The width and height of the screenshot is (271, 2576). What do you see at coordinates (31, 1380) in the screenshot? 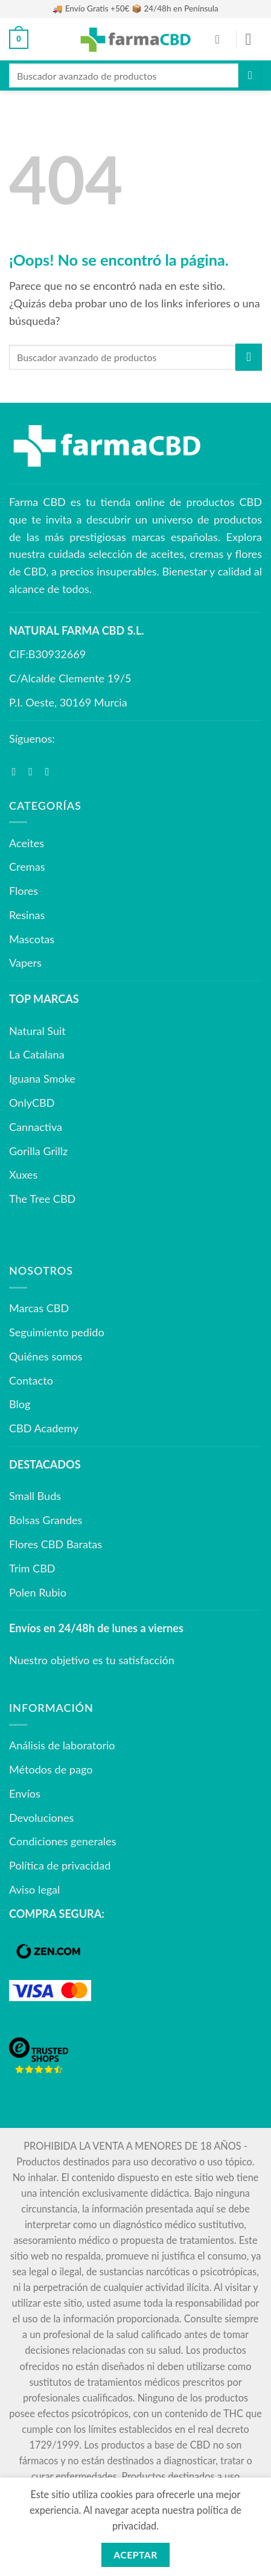
I see `Contacto` at bounding box center [31, 1380].